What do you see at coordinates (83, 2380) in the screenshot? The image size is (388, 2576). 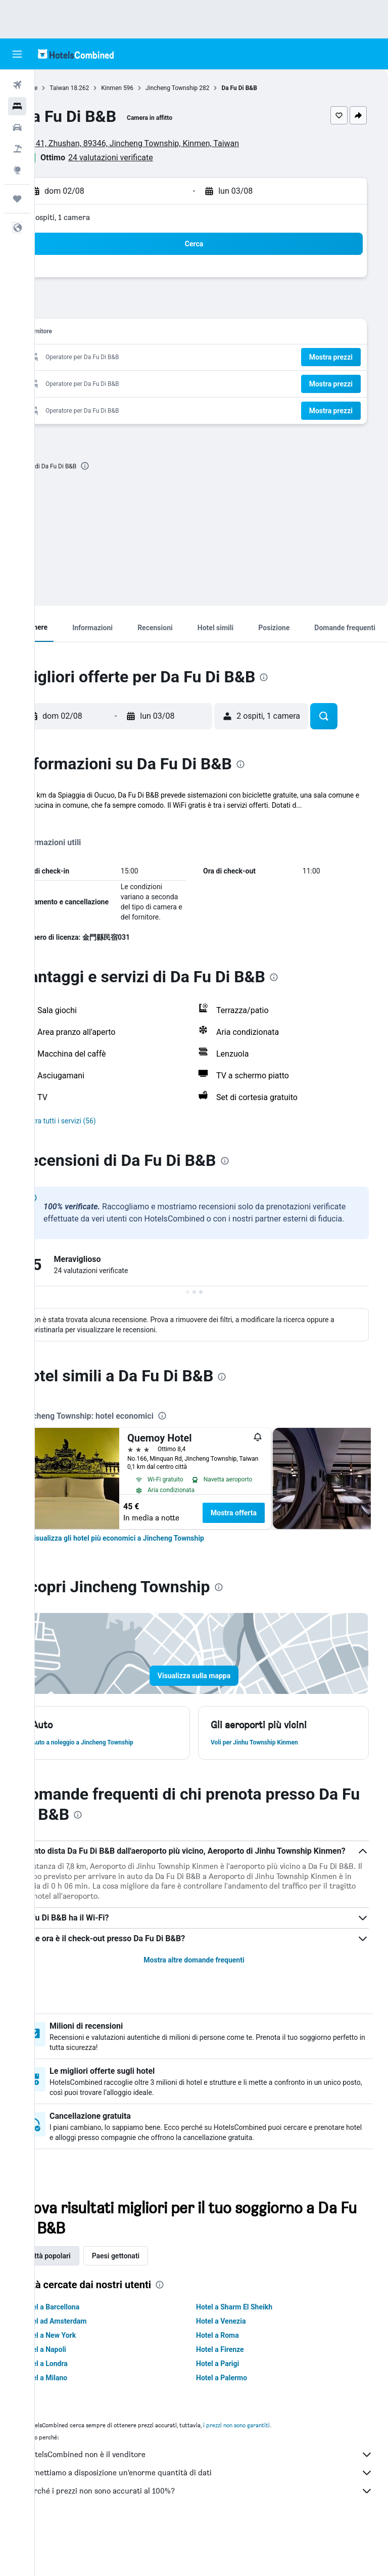 I see `Hotel a New York` at bounding box center [83, 2380].